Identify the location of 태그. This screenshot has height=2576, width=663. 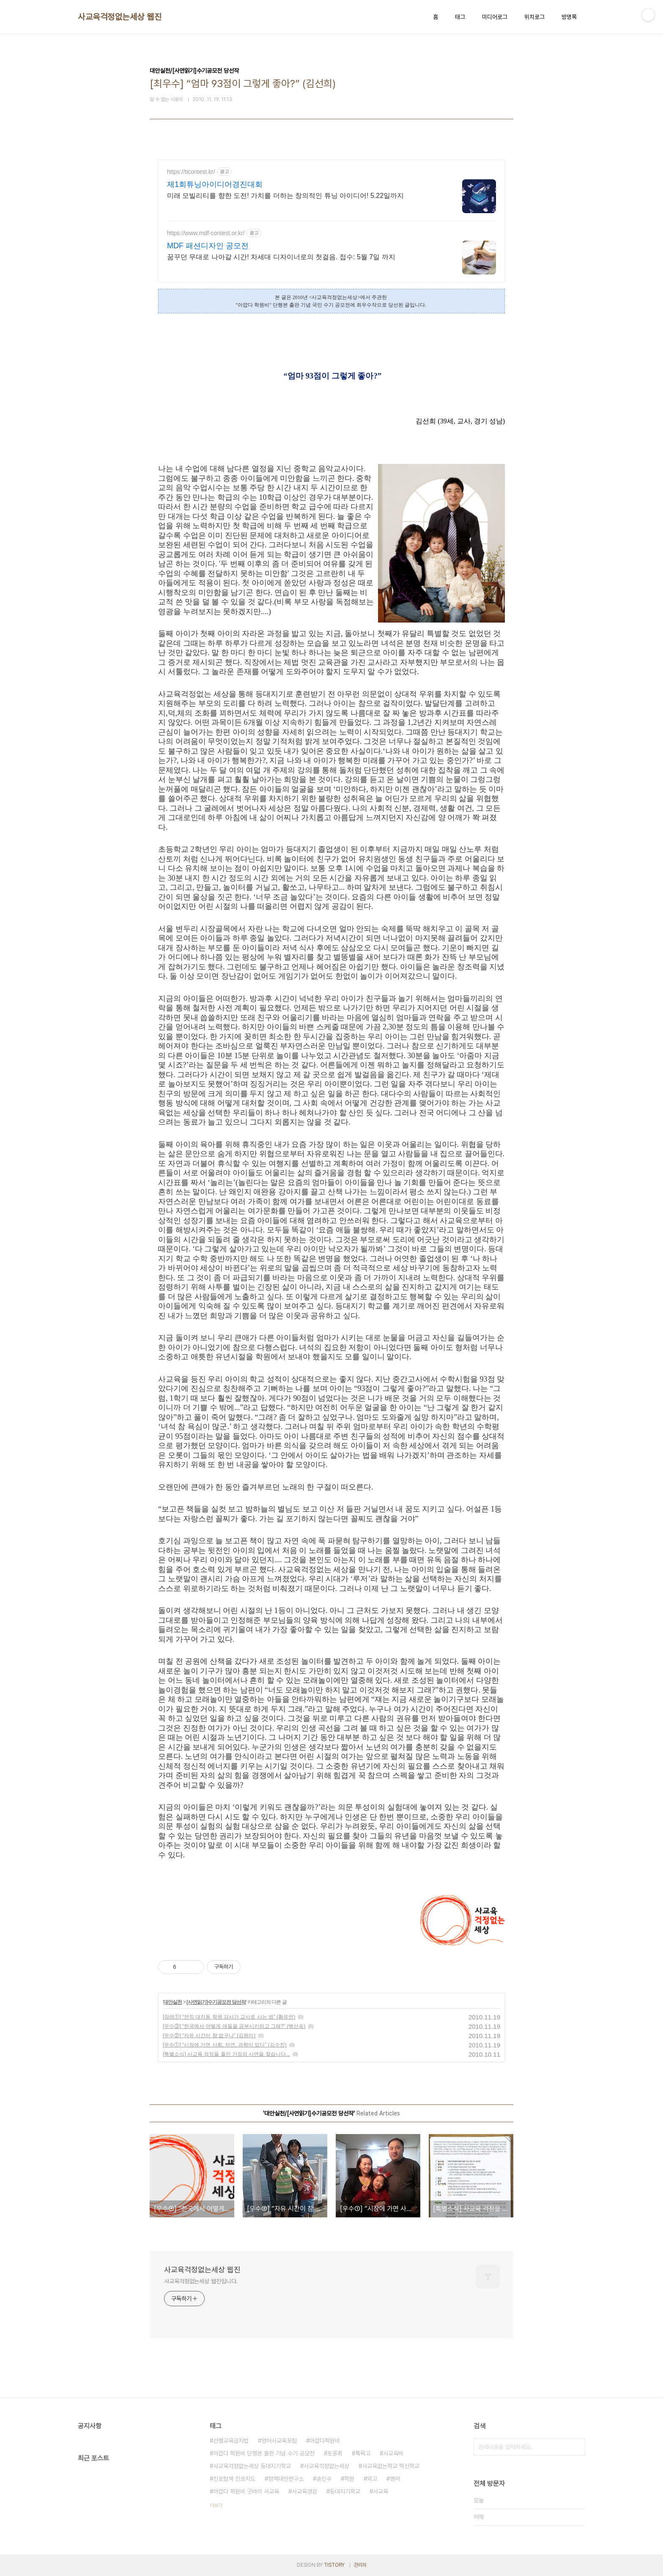
(460, 17).